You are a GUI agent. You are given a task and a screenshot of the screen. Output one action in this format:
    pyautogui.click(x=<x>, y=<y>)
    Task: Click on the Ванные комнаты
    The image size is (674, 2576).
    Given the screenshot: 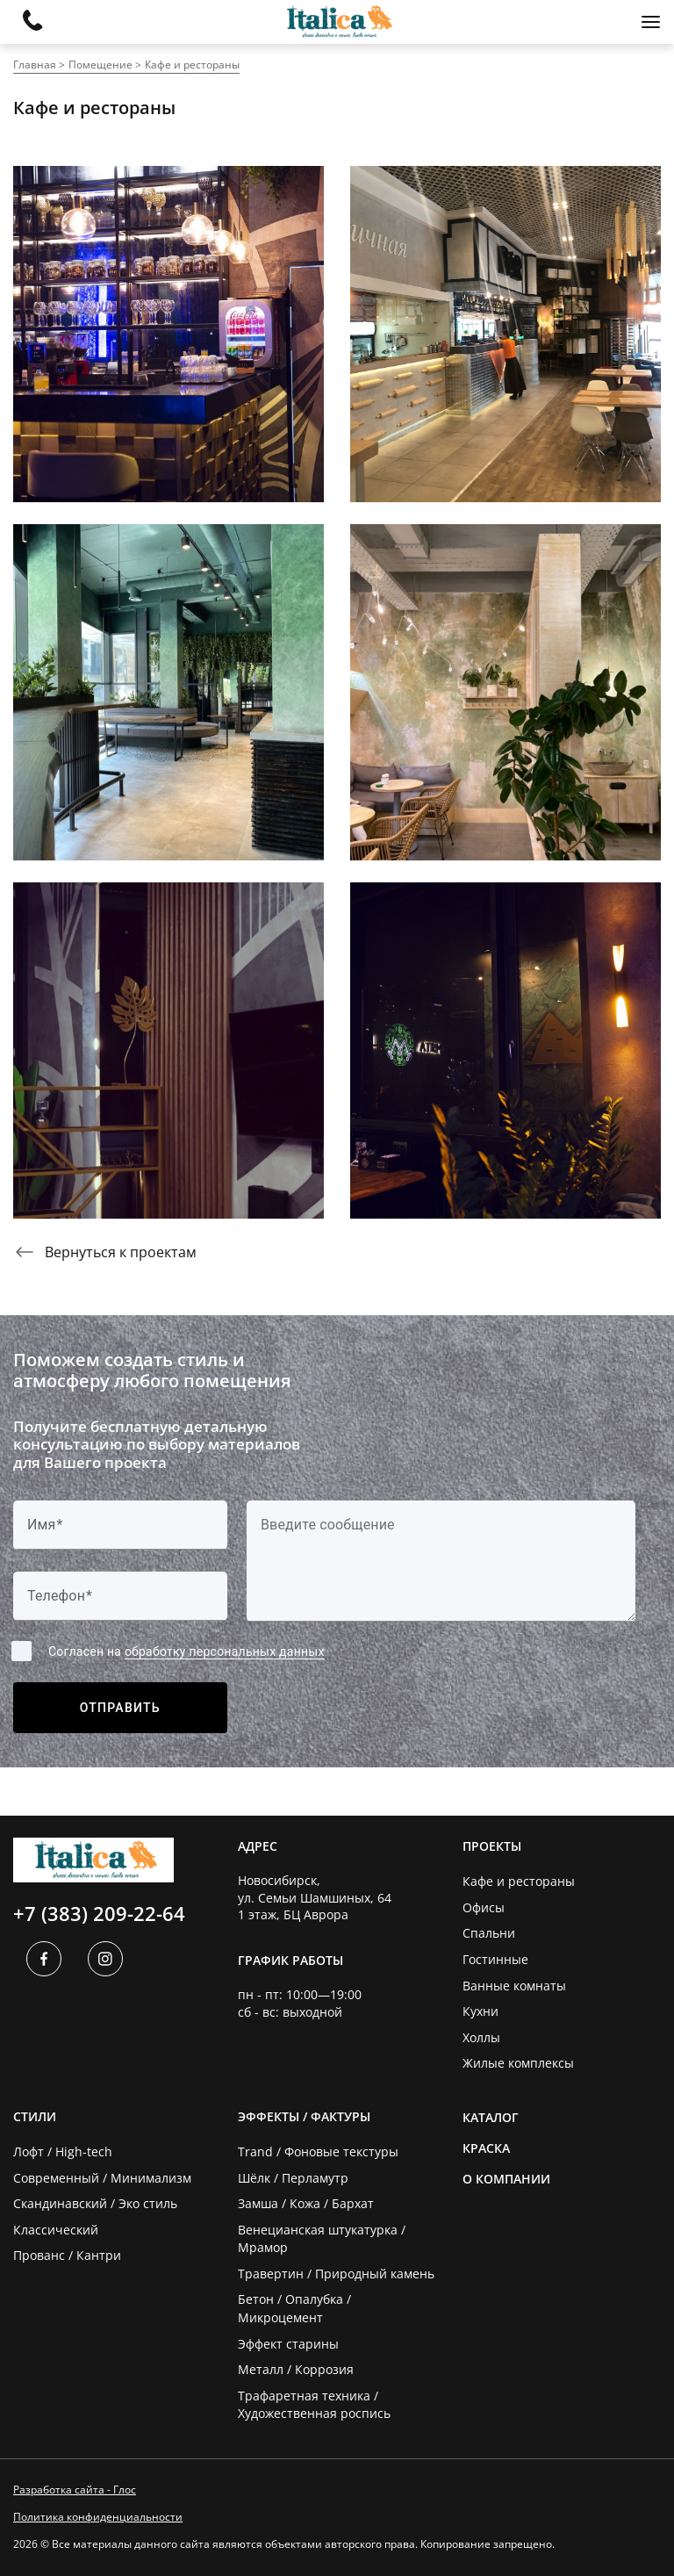 What is the action you would take?
    pyautogui.click(x=514, y=1985)
    